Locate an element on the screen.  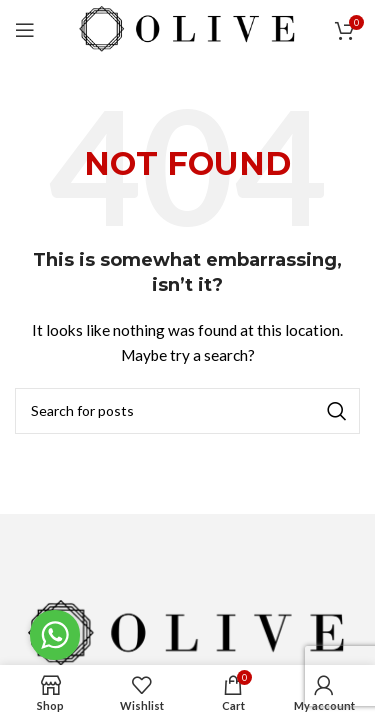
[Open mobile menu] is located at coordinates (25, 30).